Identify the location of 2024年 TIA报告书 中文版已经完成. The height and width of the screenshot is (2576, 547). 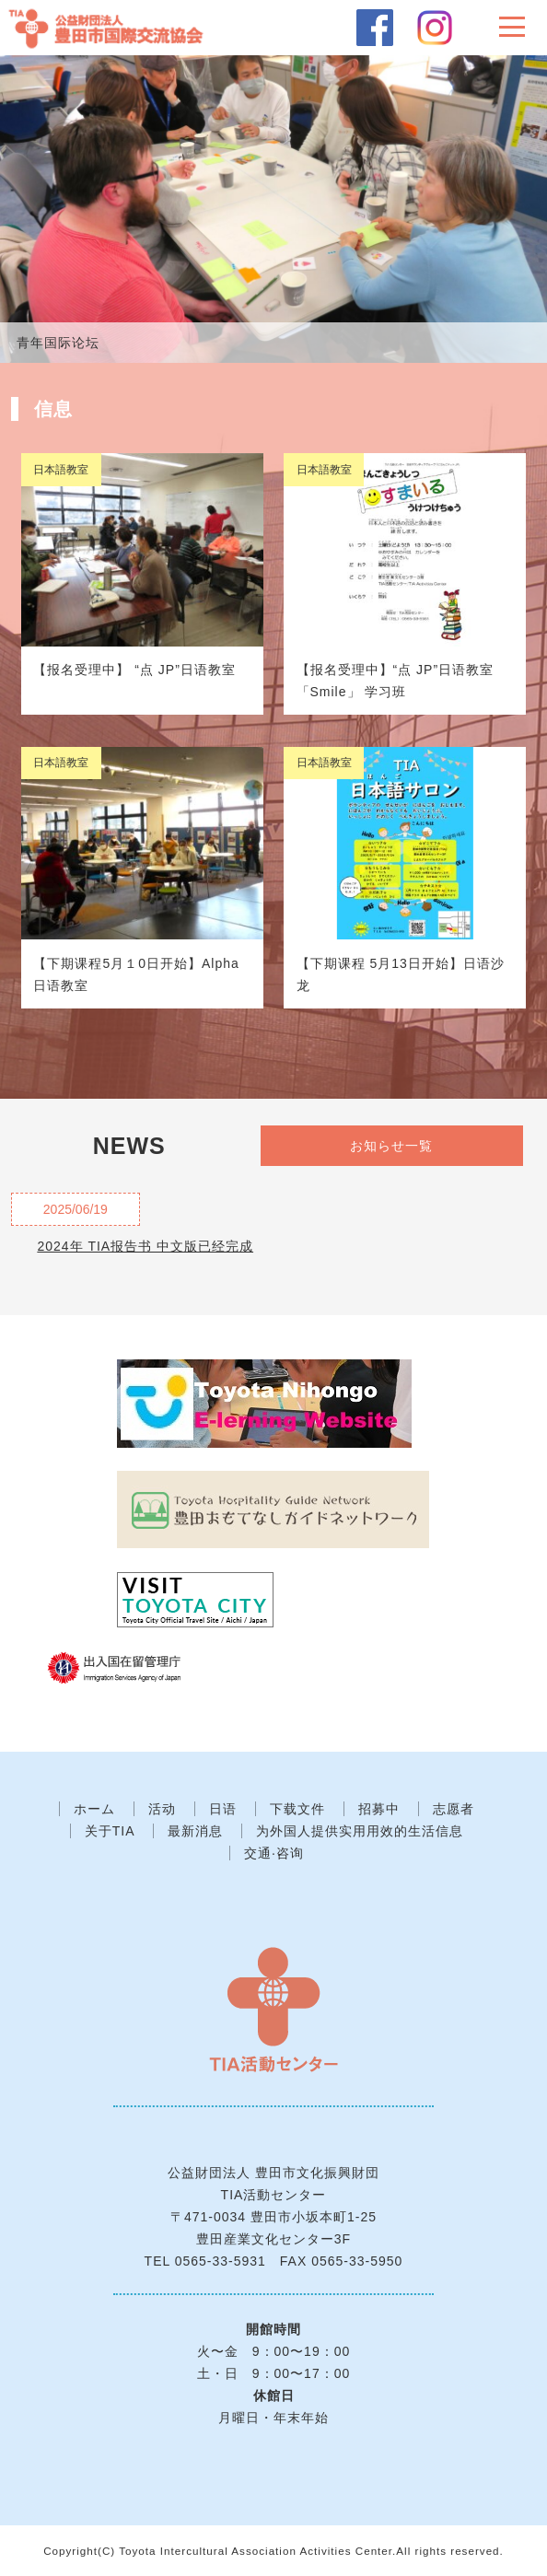
(145, 1246).